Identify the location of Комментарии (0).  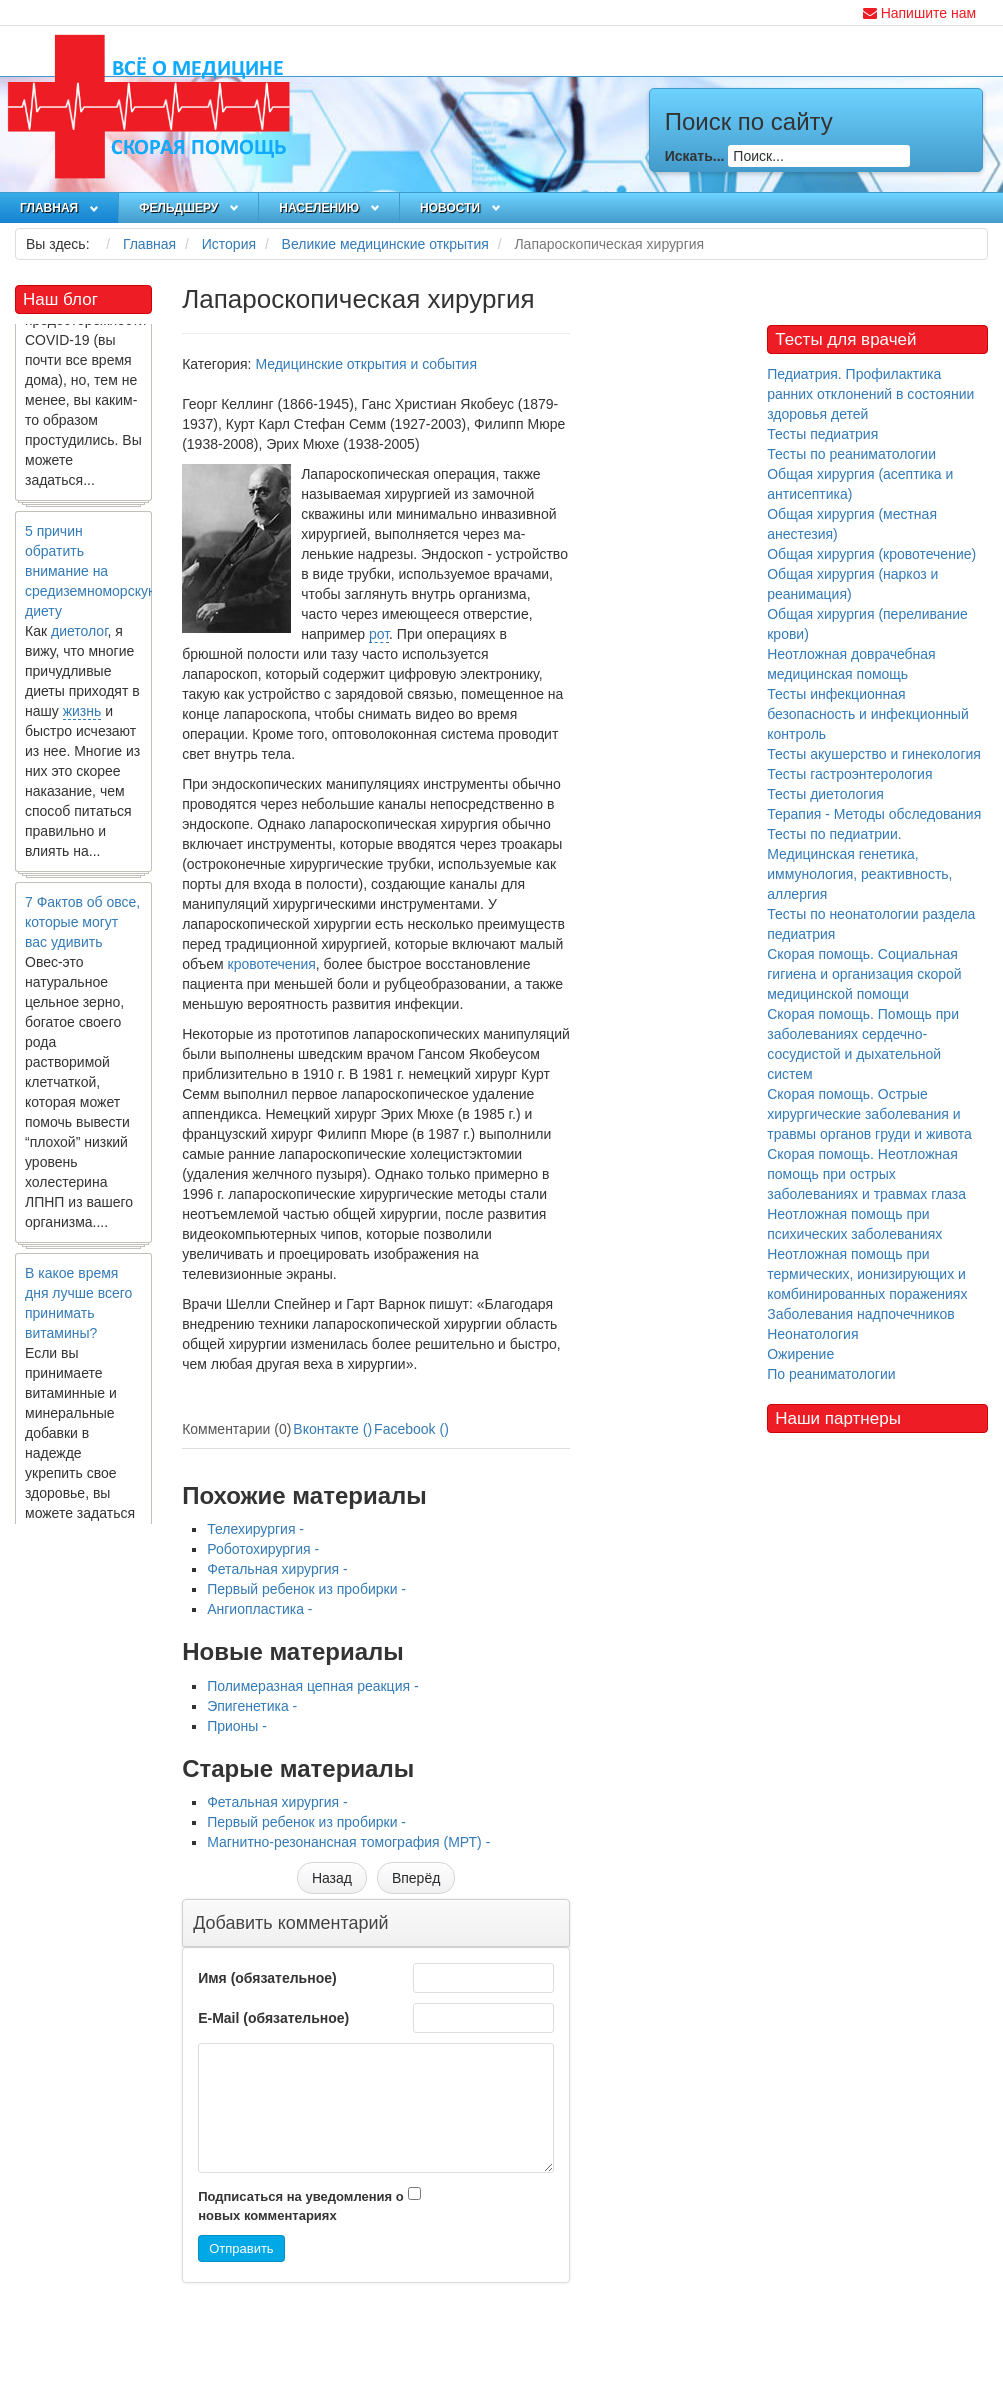
(236, 1429).